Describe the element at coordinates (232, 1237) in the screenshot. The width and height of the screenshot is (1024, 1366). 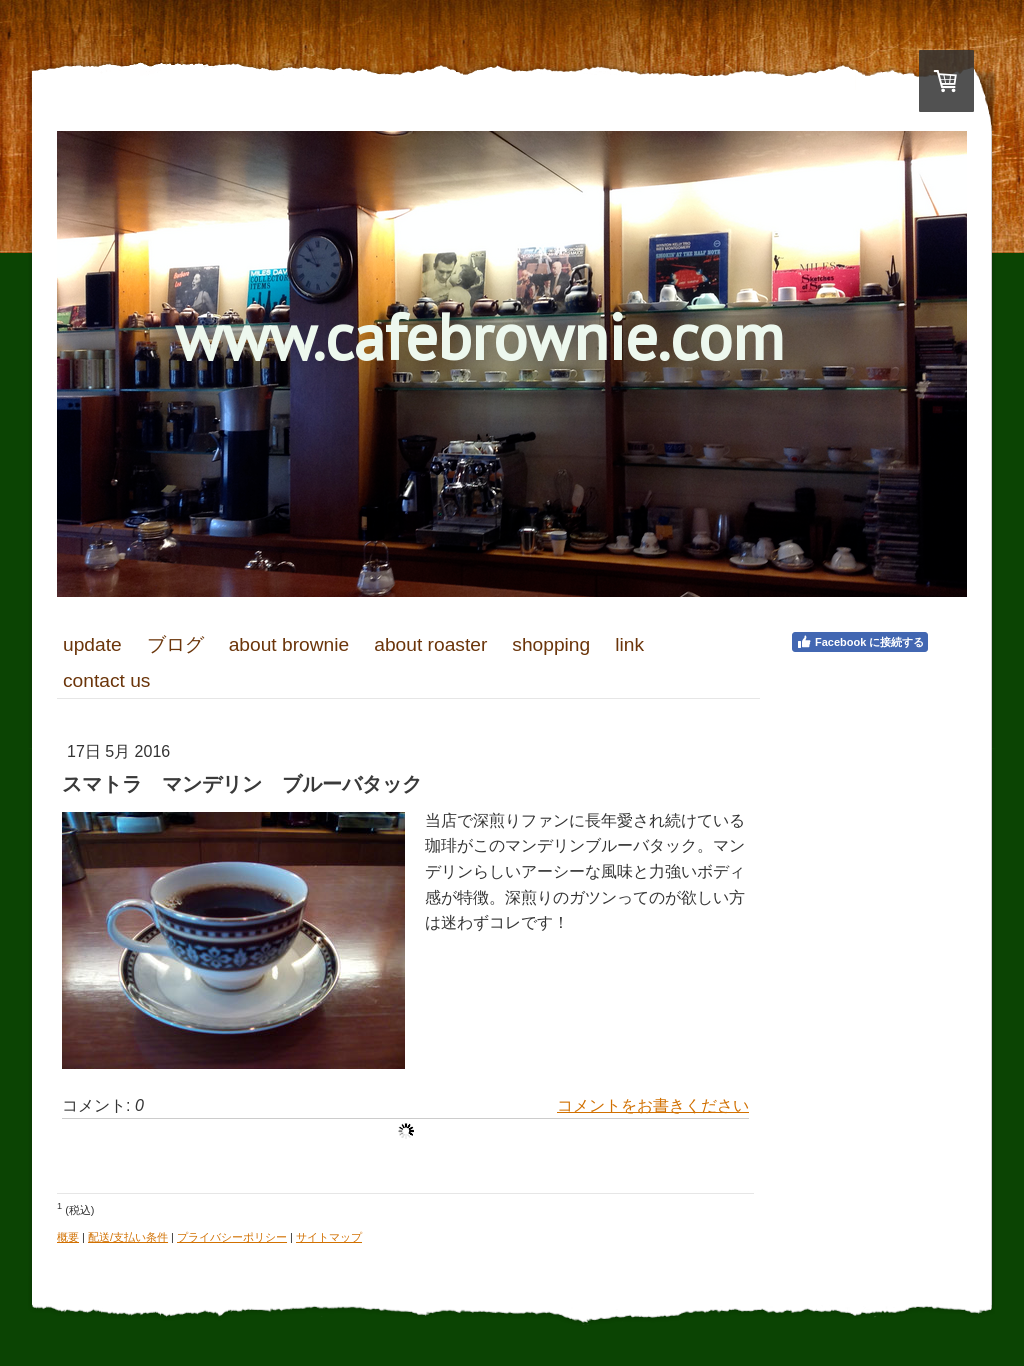
I see `プライバシーポリシー` at that location.